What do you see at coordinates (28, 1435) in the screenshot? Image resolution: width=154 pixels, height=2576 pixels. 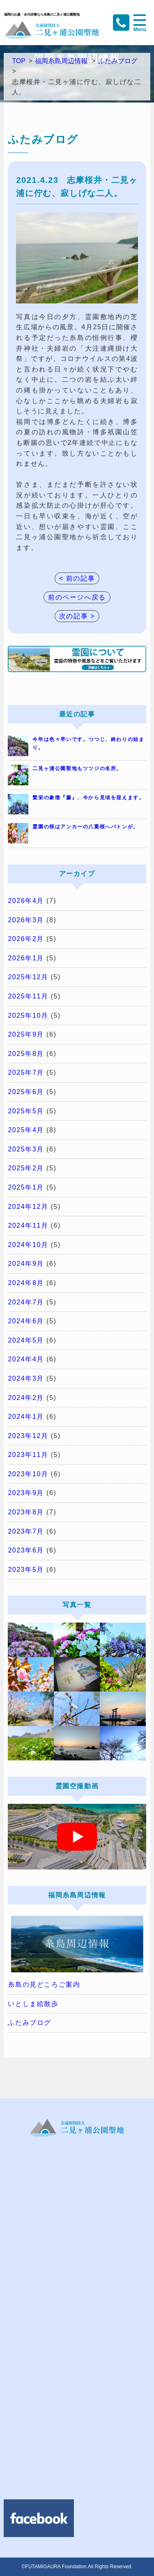 I see `2023年12月` at bounding box center [28, 1435].